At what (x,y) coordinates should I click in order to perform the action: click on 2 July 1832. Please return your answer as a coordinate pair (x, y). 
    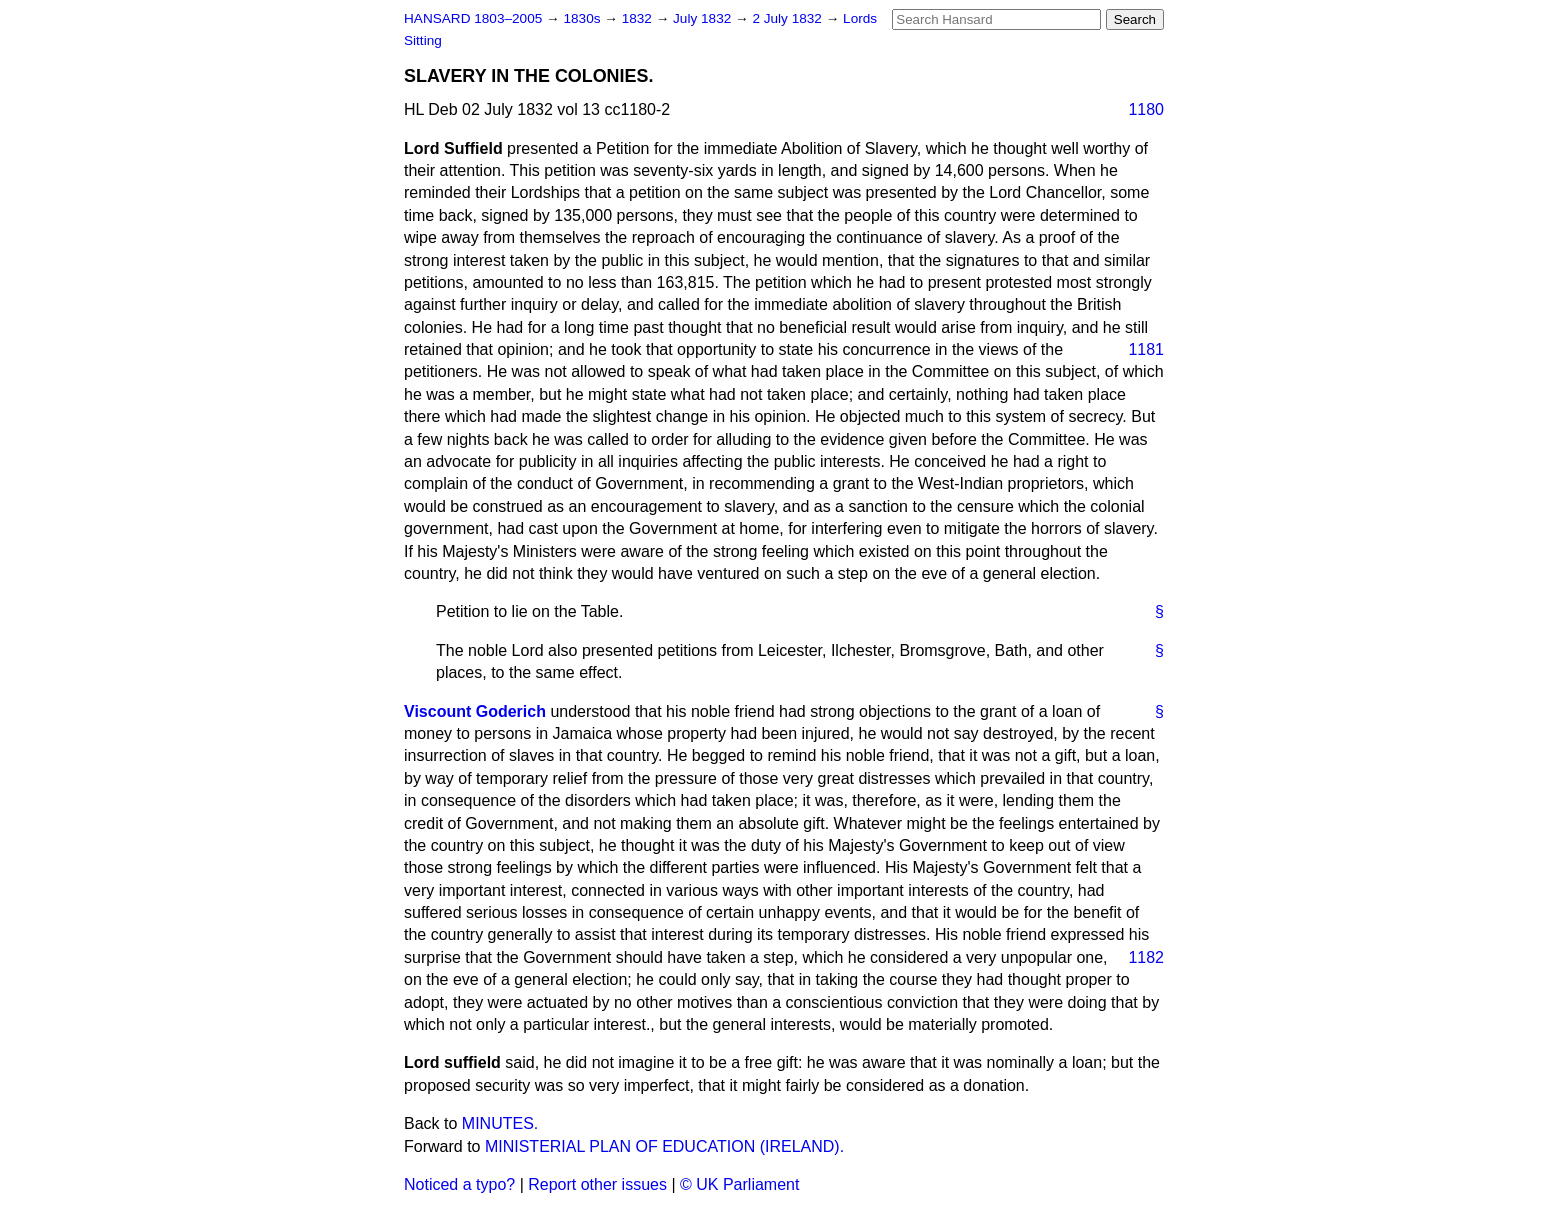
    Looking at the image, I should click on (788, 18).